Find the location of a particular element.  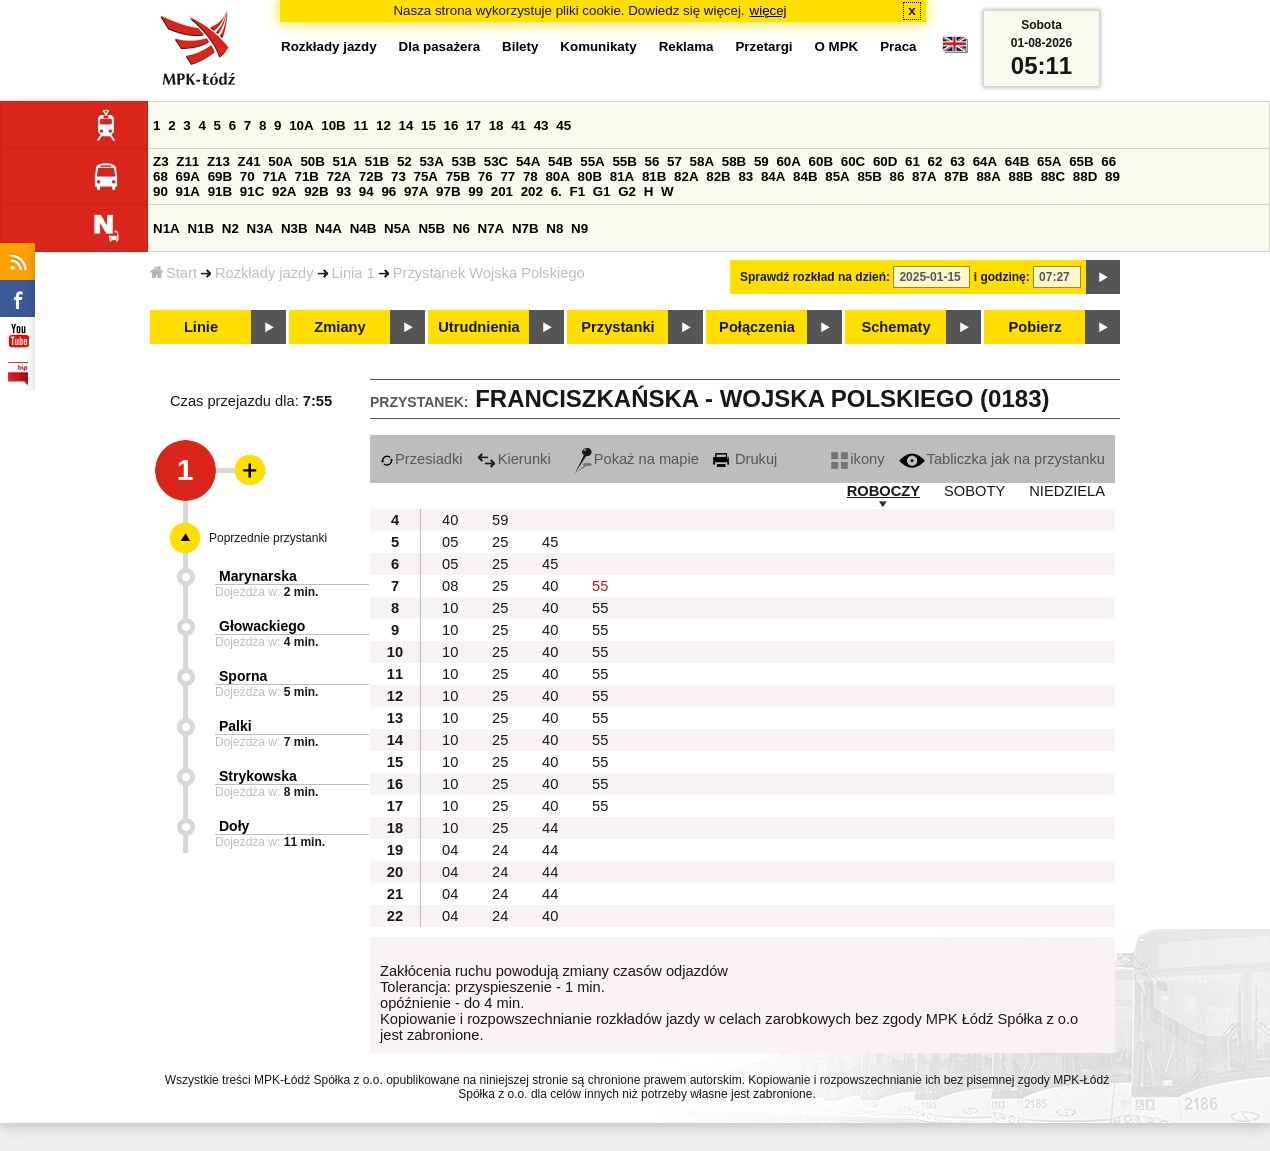

Dla pasażera is located at coordinates (440, 46).